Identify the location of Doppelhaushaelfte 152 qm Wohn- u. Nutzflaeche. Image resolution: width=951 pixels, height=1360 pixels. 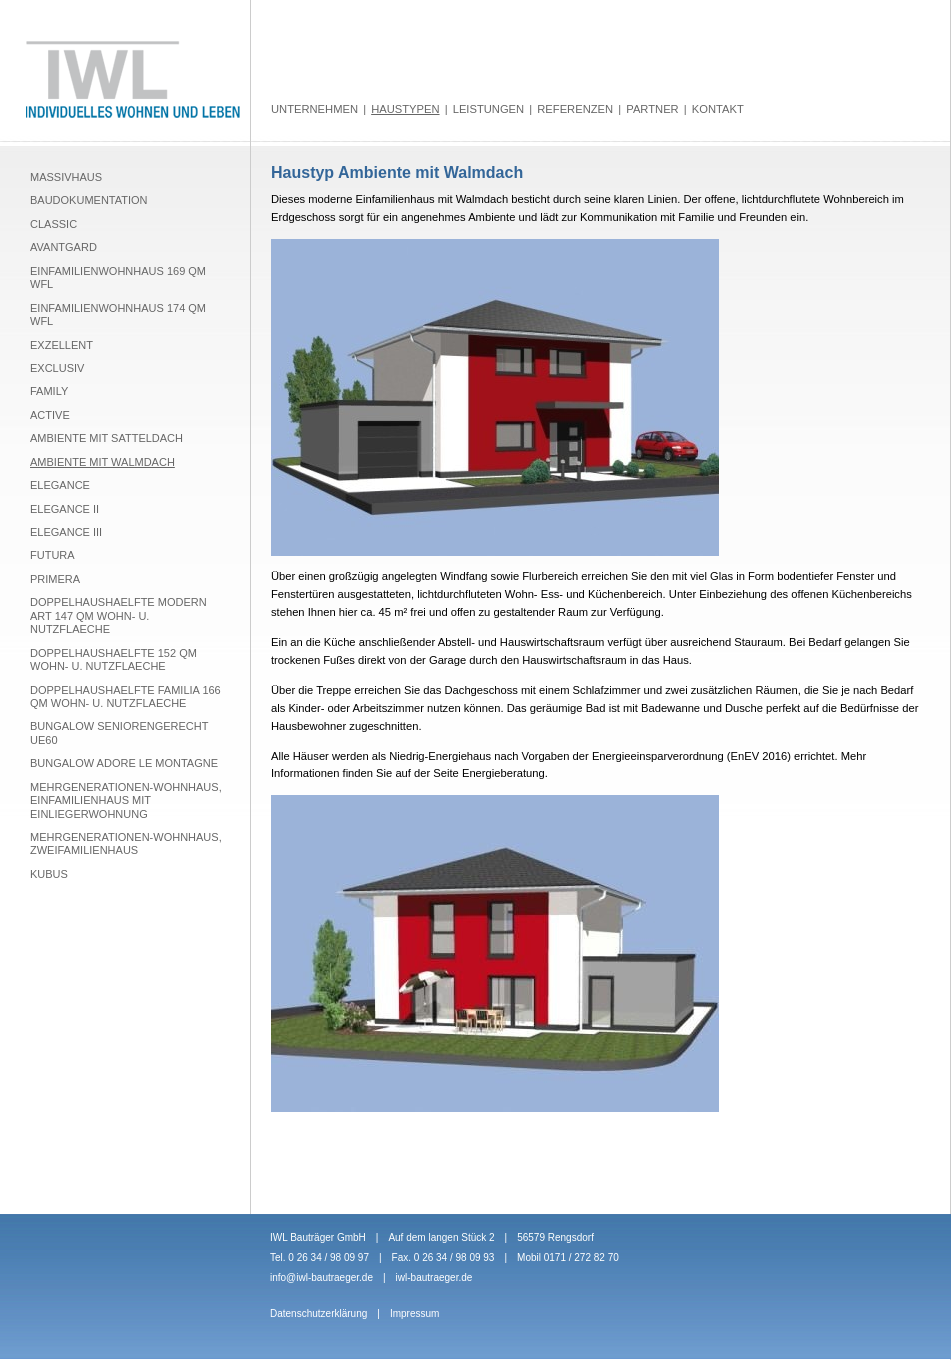
(113, 659).